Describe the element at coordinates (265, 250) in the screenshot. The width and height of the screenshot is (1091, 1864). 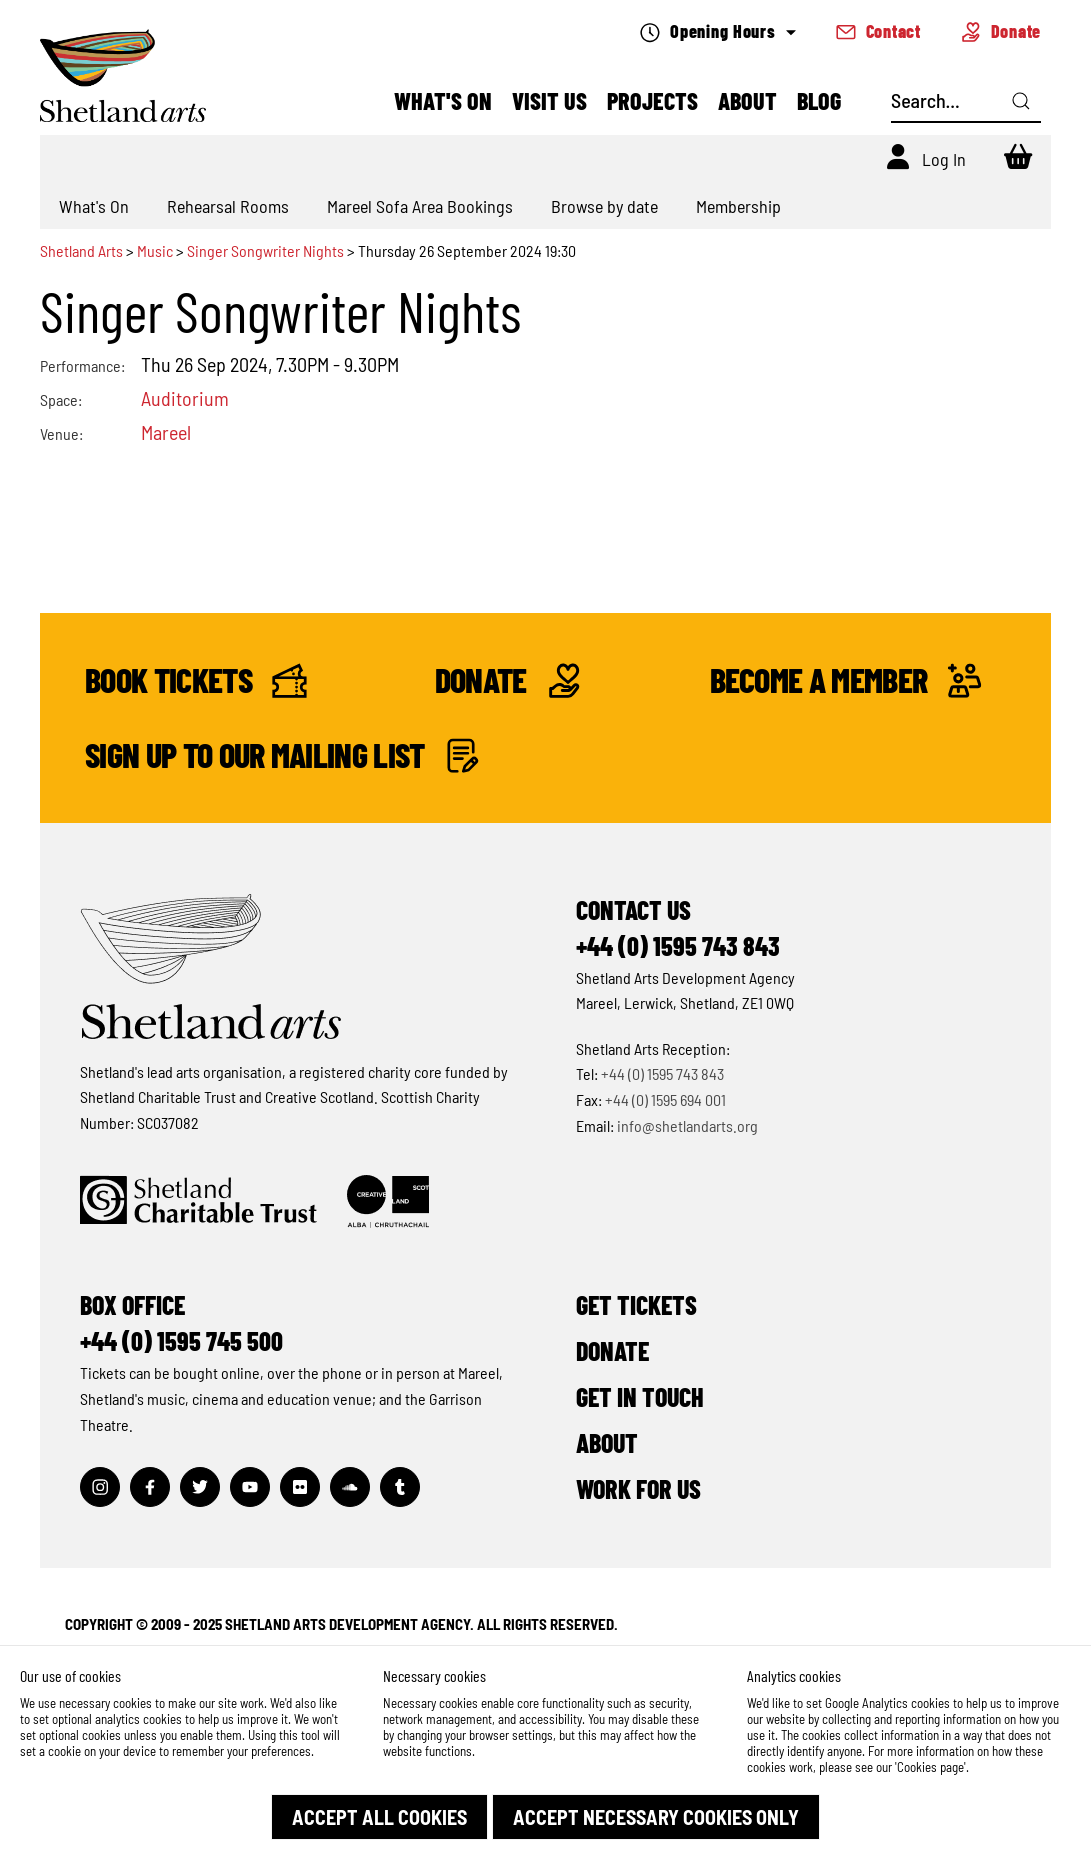
I see `Singer Songwriter Nights` at that location.